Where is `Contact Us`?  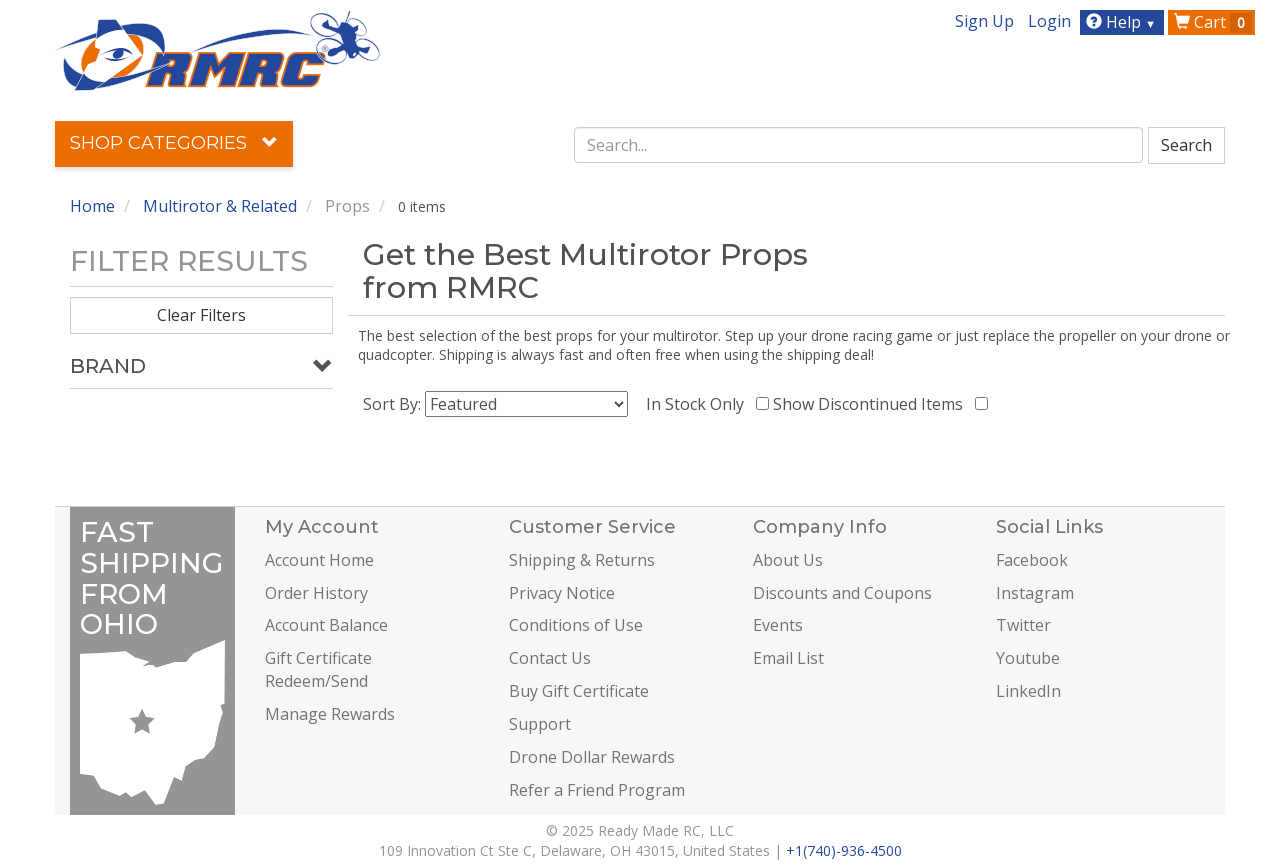 Contact Us is located at coordinates (550, 658).